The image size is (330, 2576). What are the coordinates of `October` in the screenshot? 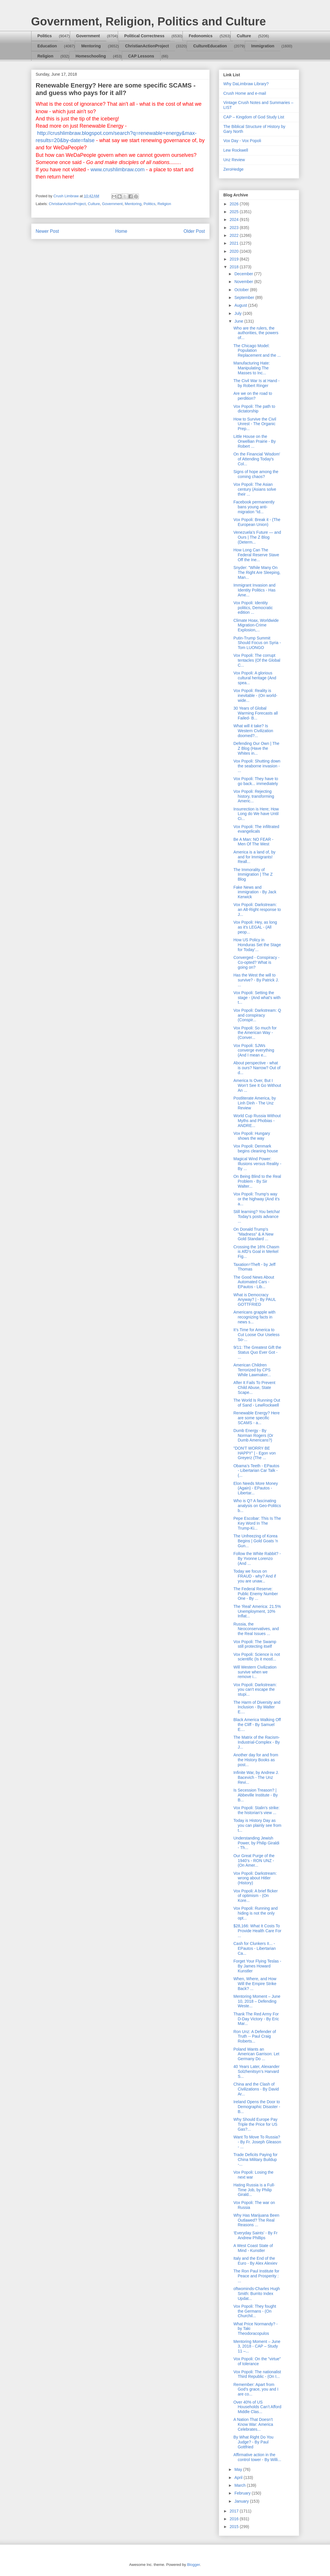 It's located at (242, 289).